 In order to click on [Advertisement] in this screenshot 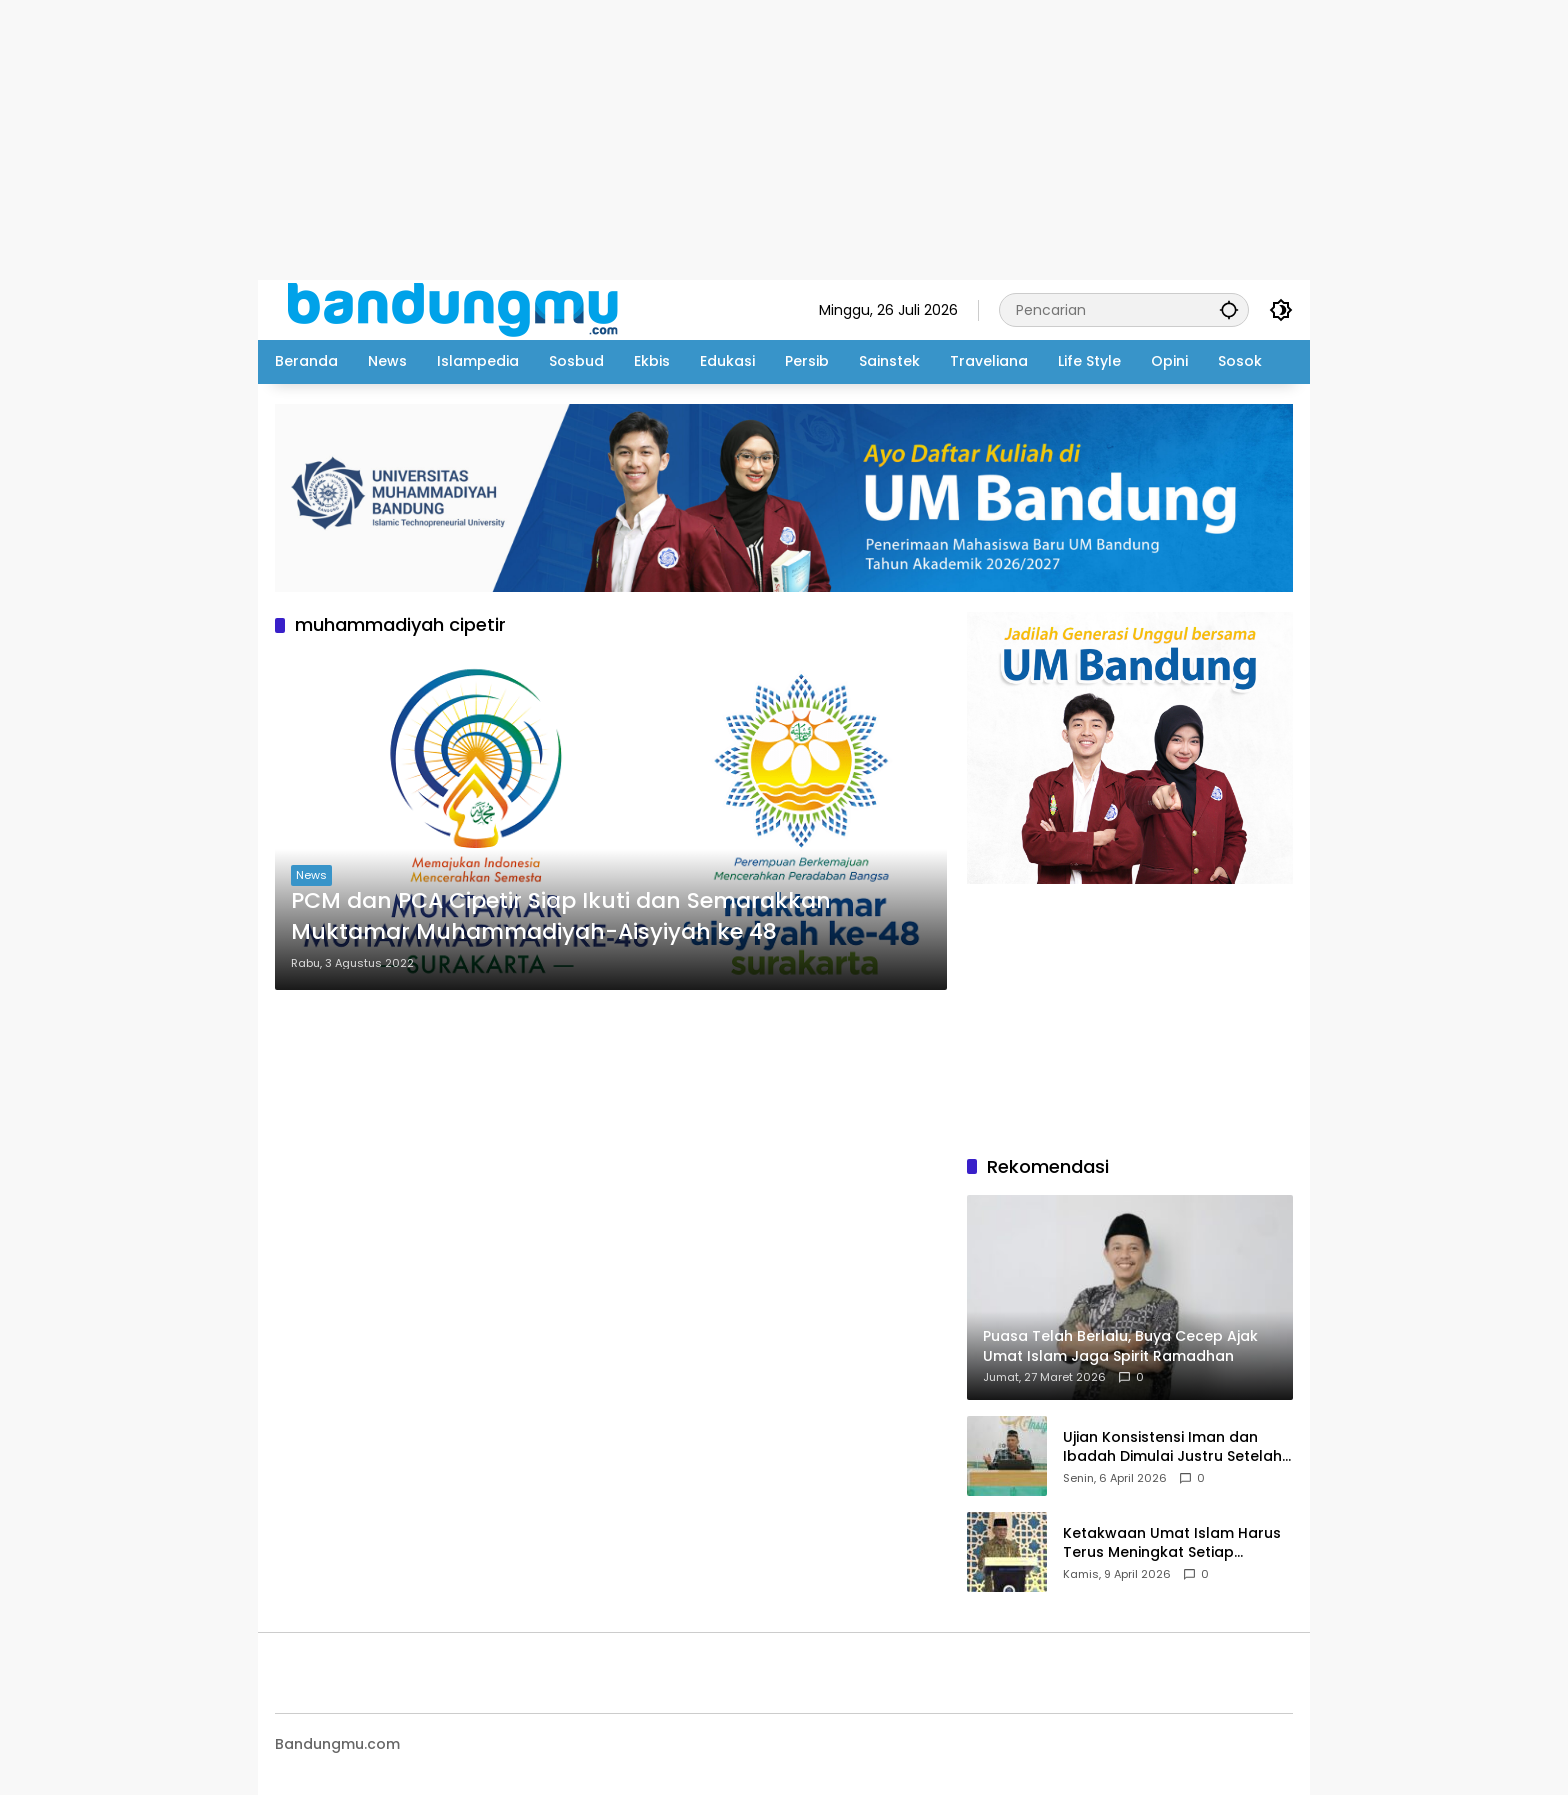, I will do `click(600, 140)`.